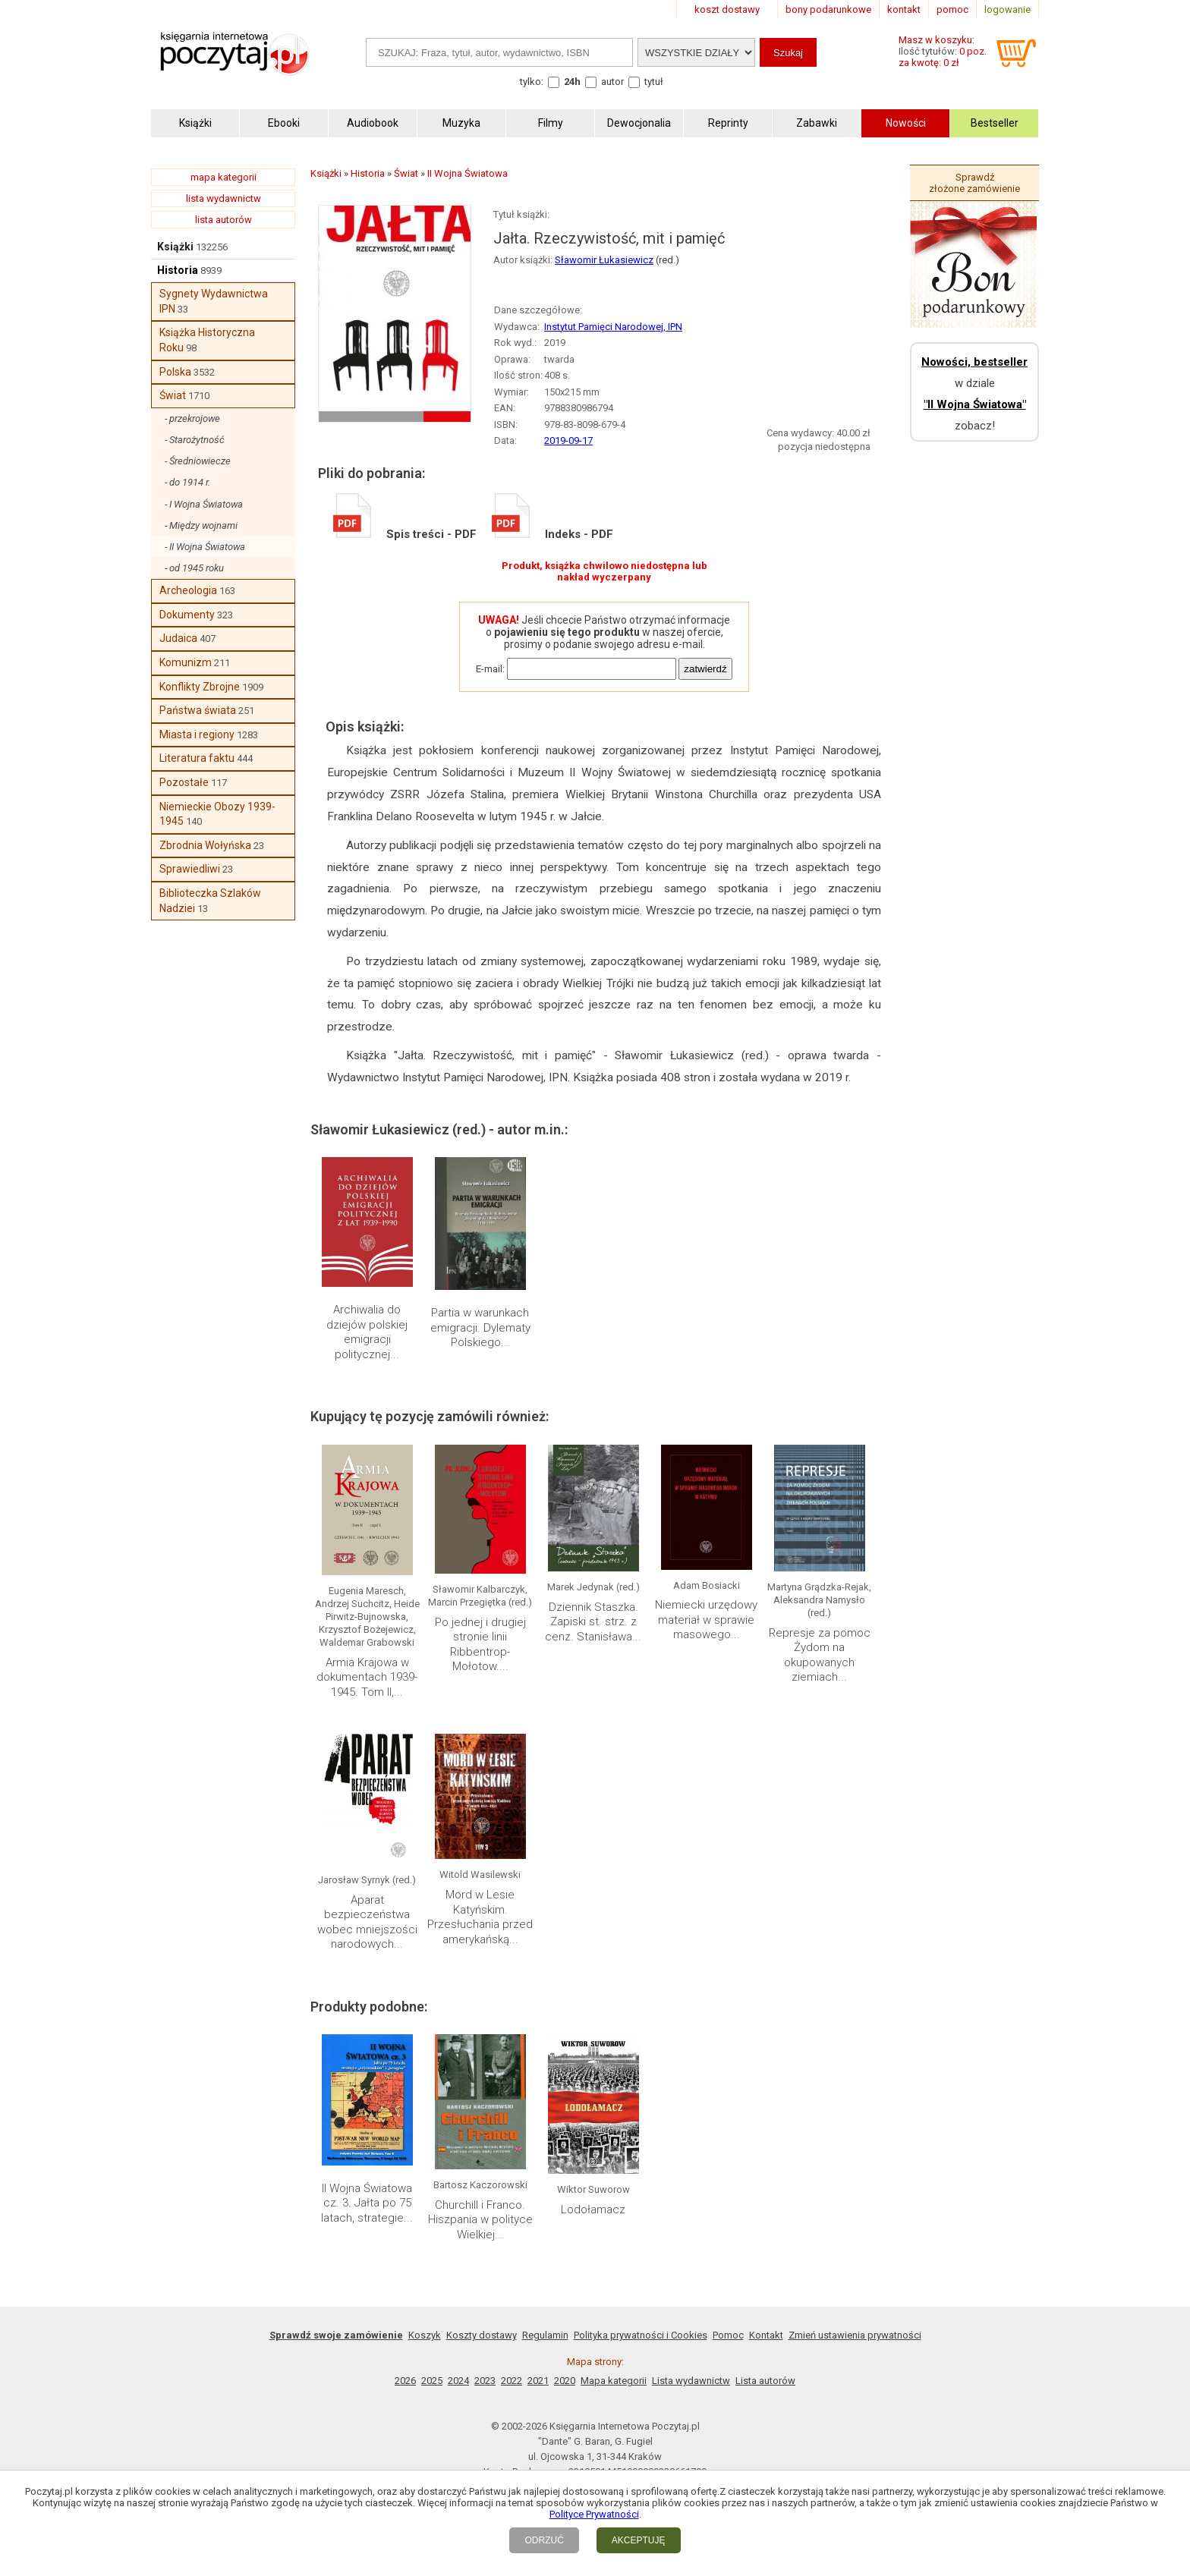  I want to click on Zmień ustawienia prywatności, so click(855, 2335).